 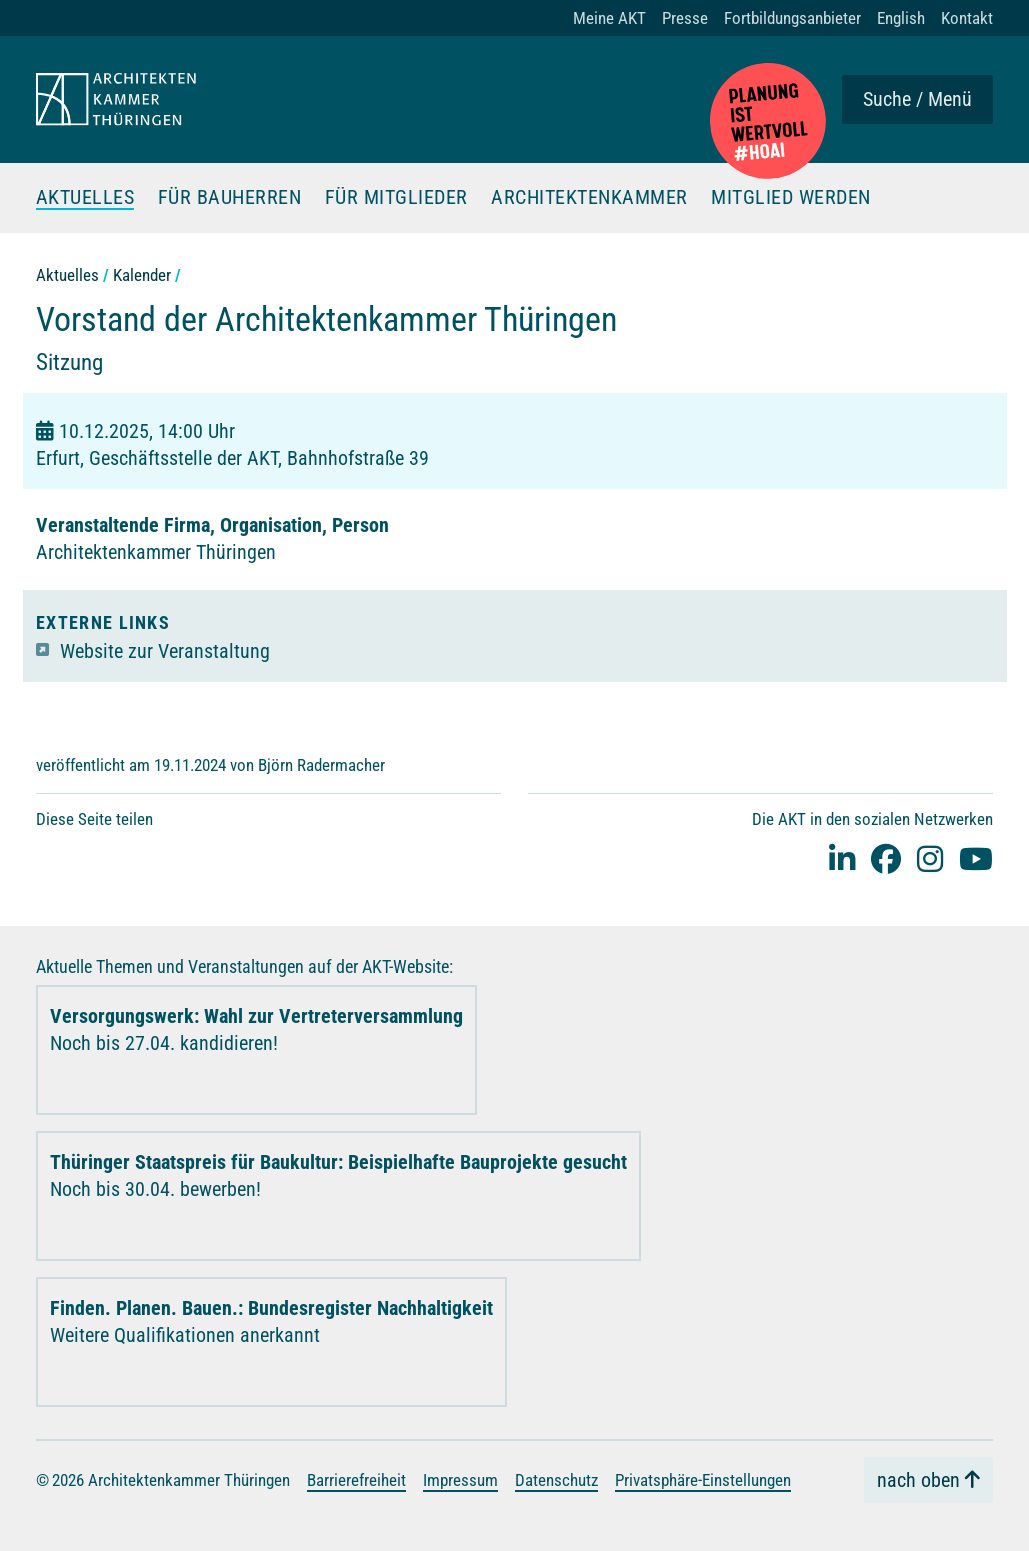 I want to click on Website zur Veranstaltung, so click(x=165, y=650).